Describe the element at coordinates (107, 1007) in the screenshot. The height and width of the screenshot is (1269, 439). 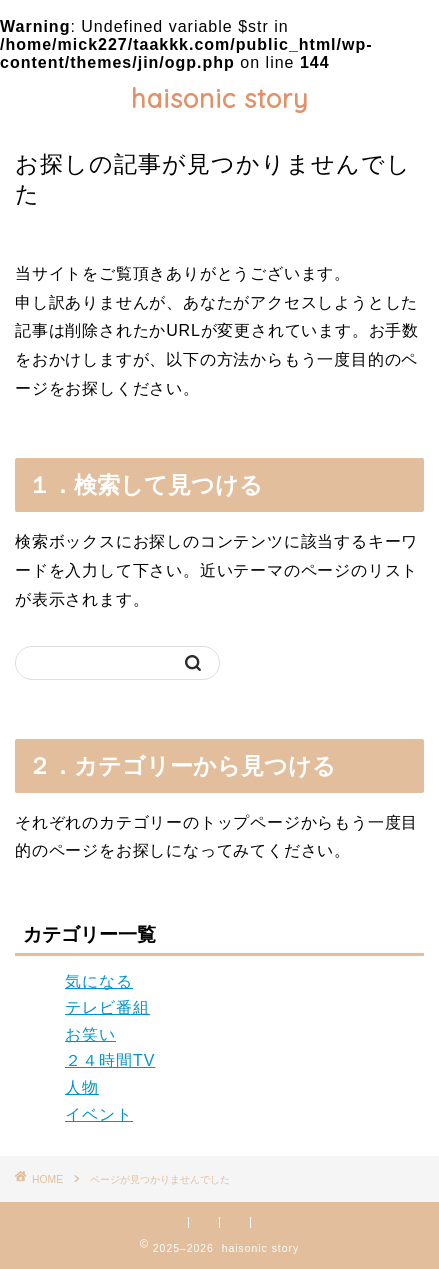
I see `テレビ番組` at that location.